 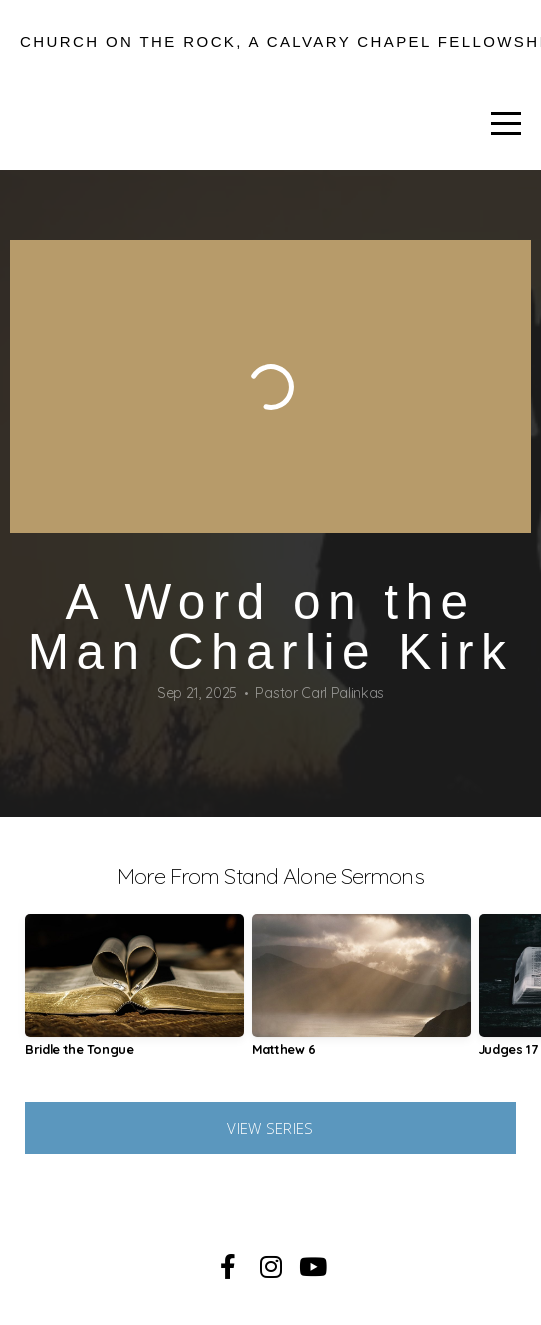 I want to click on [group], so click(x=134, y=993).